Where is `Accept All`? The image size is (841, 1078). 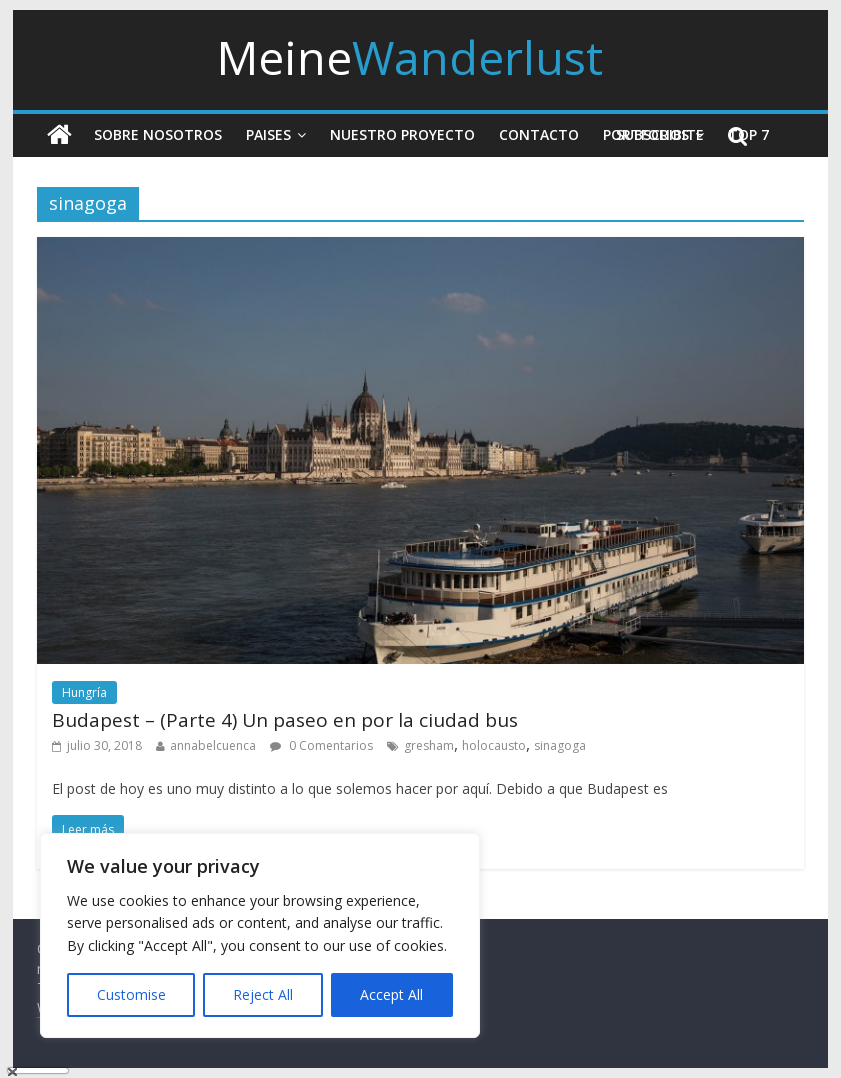 Accept All is located at coordinates (391, 994).